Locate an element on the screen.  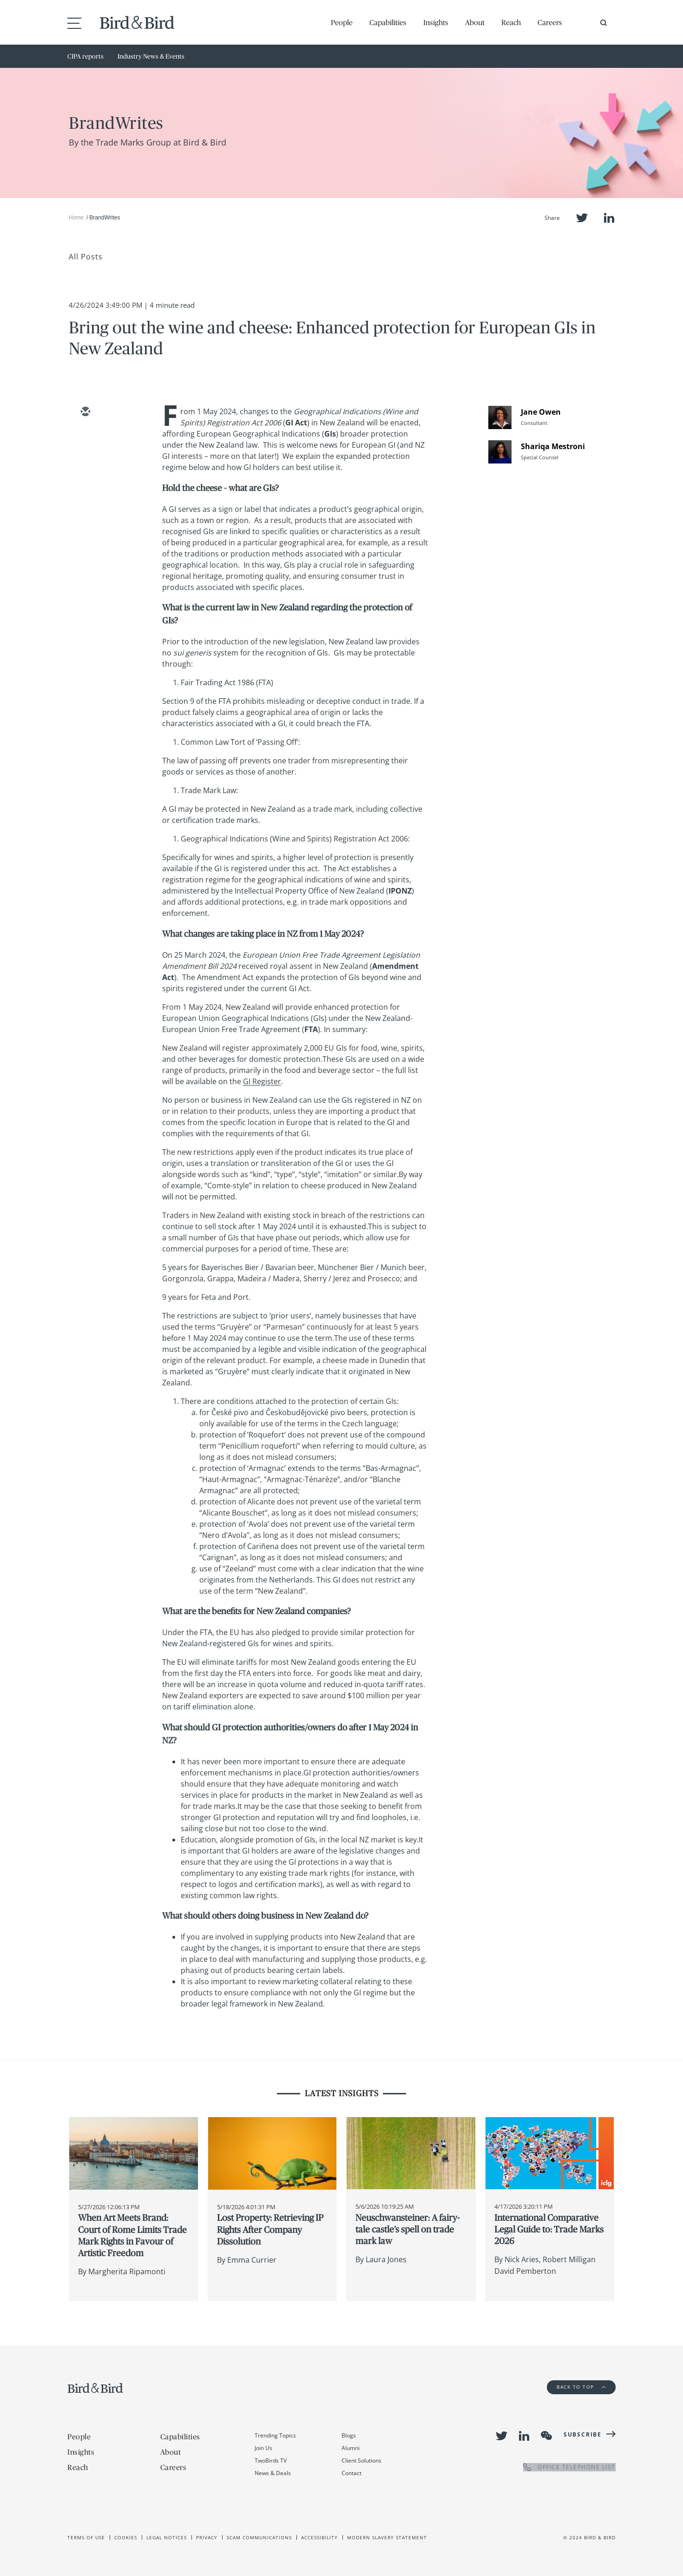
Scam Communications is located at coordinates (259, 2537).